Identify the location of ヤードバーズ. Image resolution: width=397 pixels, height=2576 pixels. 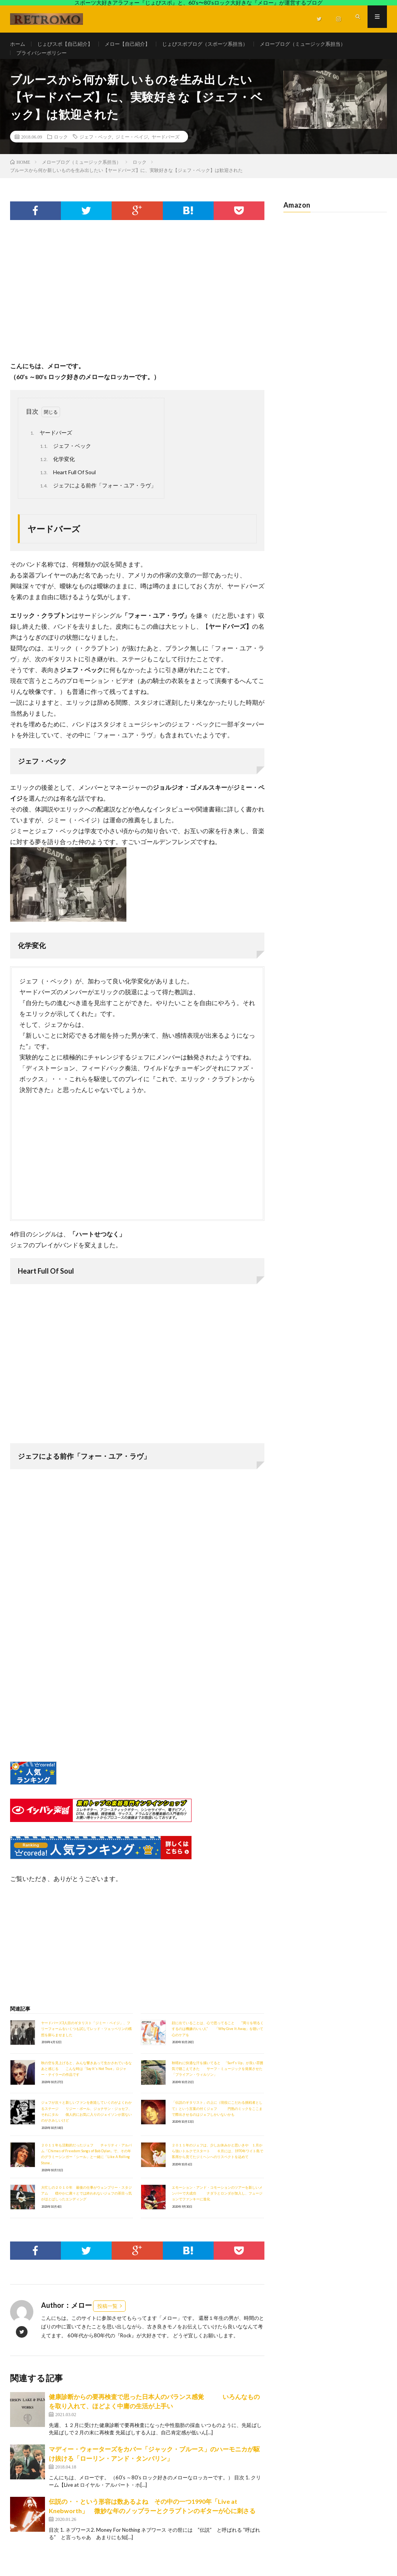
(166, 148).